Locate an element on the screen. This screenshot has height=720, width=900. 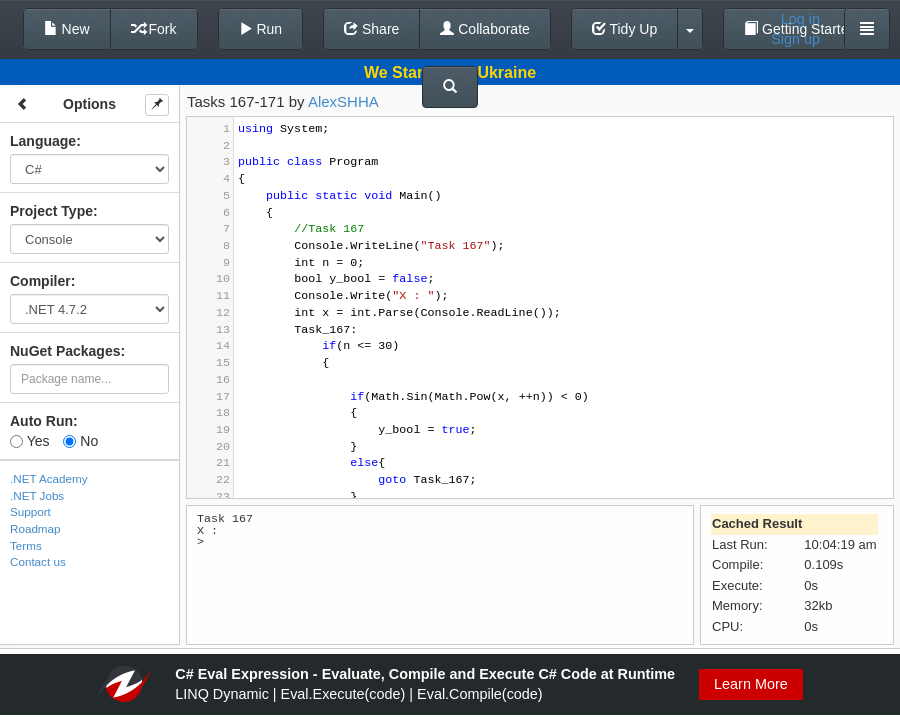
Log in is located at coordinates (800, 19).